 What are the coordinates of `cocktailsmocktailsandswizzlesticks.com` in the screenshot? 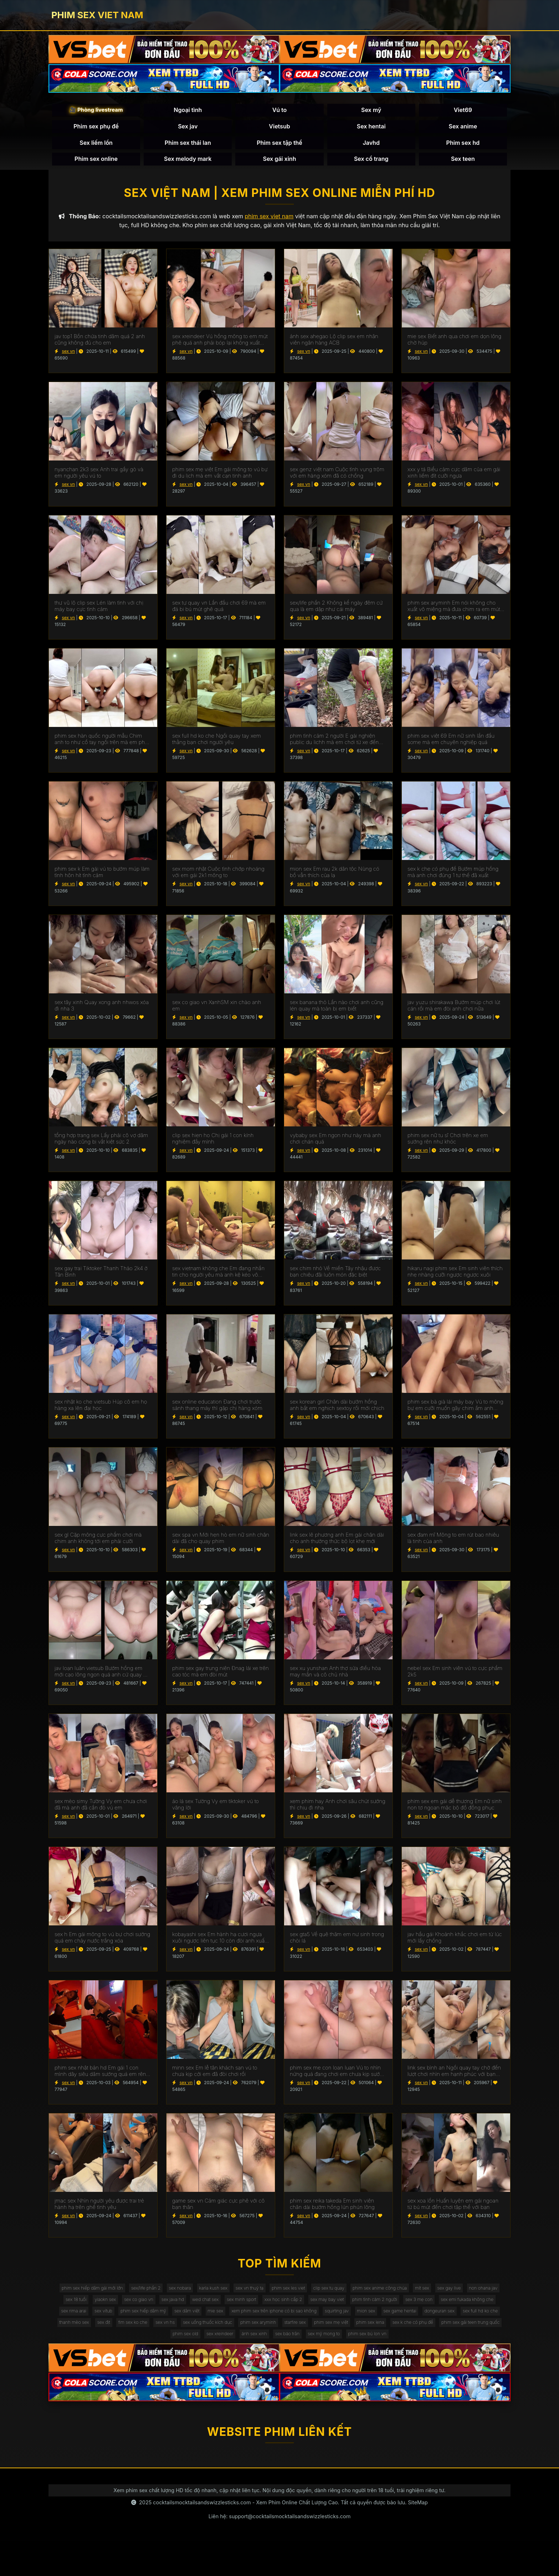 It's located at (202, 2537).